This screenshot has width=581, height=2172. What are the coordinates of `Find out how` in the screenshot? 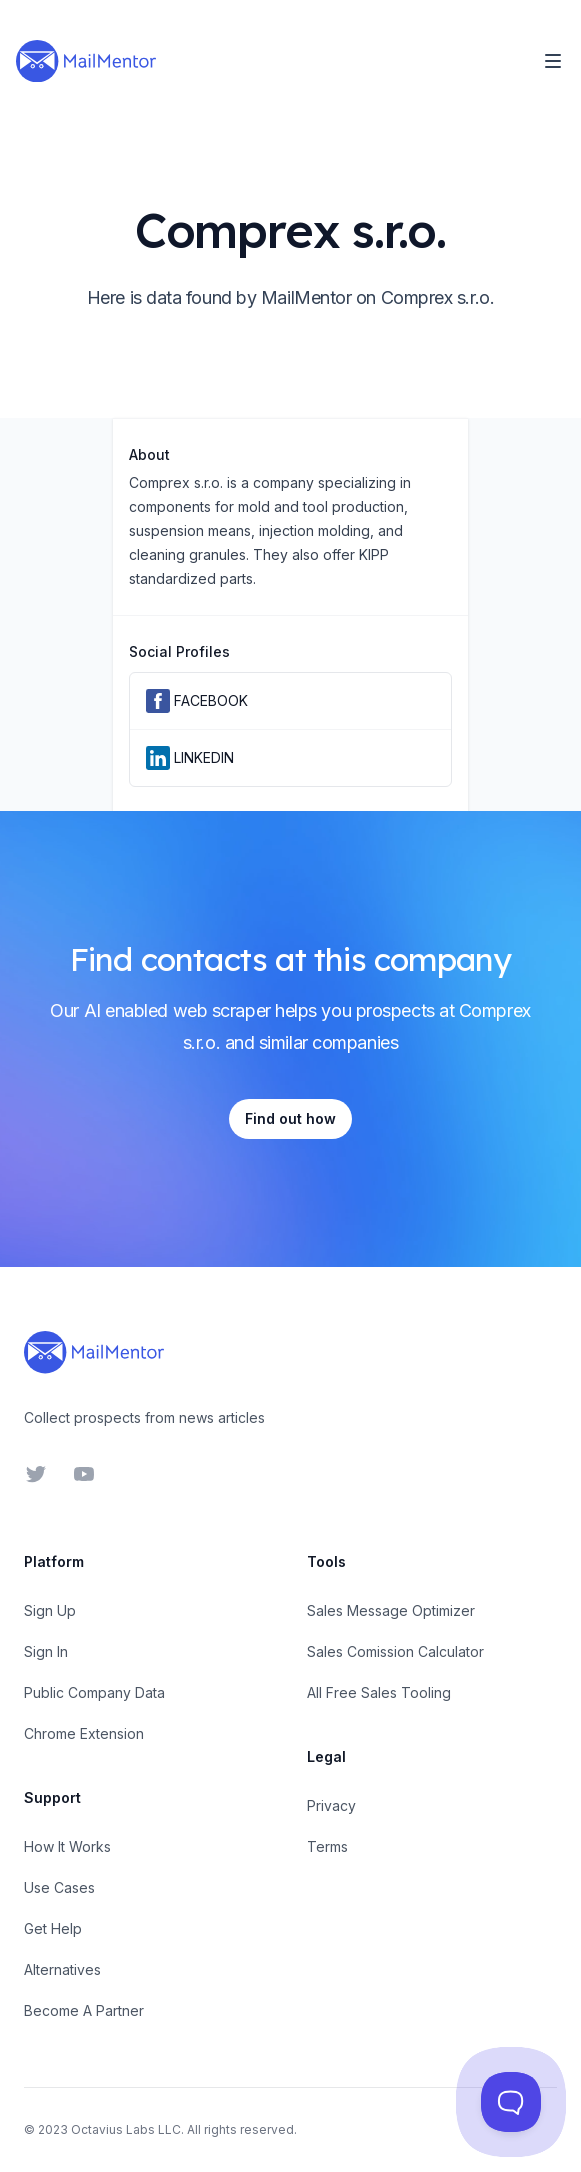 It's located at (290, 1118).